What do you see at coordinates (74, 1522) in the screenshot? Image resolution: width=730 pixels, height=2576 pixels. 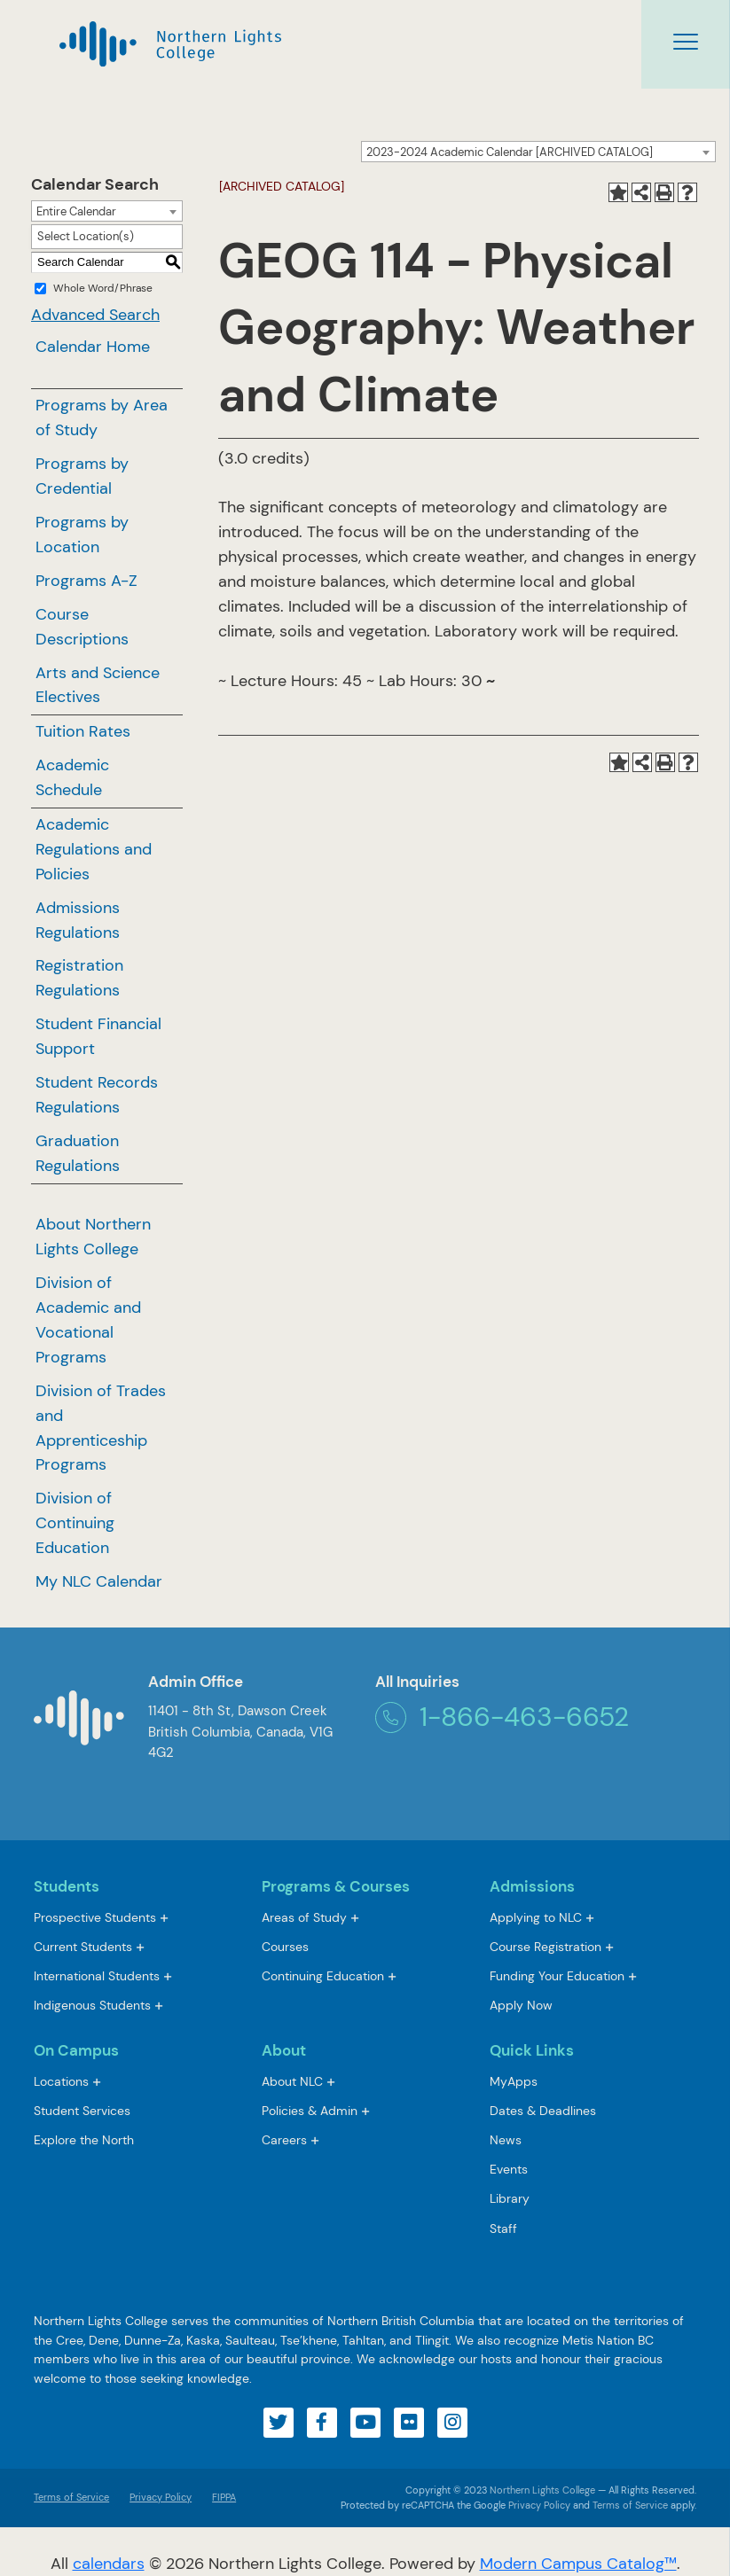 I see `Division of Continuing Education` at bounding box center [74, 1522].